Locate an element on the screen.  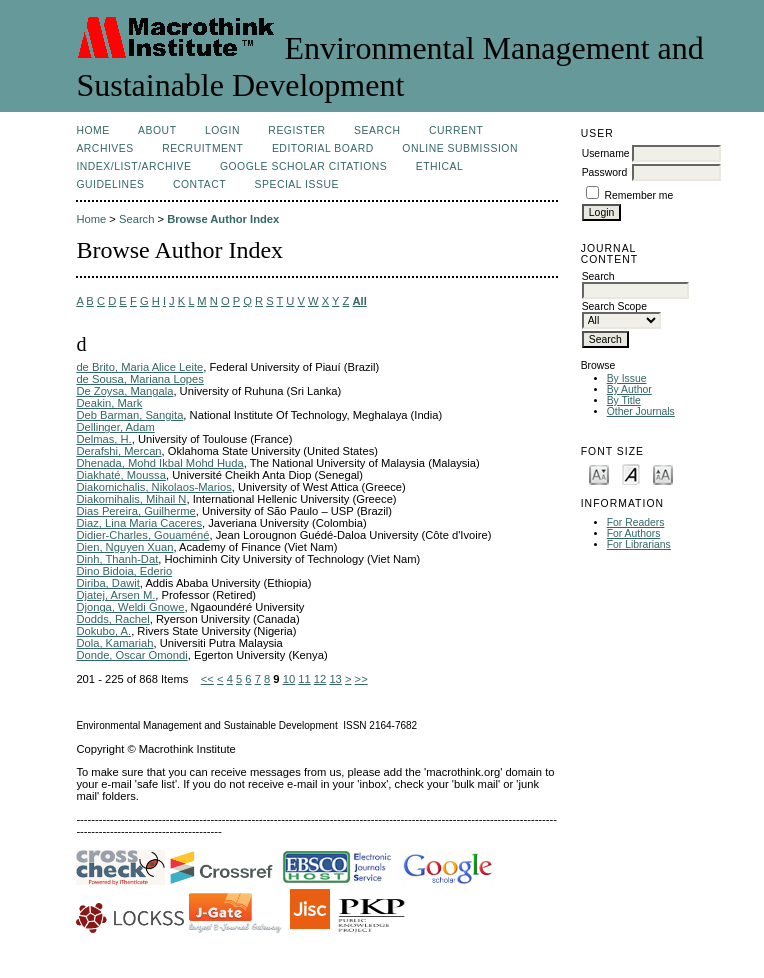
Dokubo, A. is located at coordinates (103, 631).